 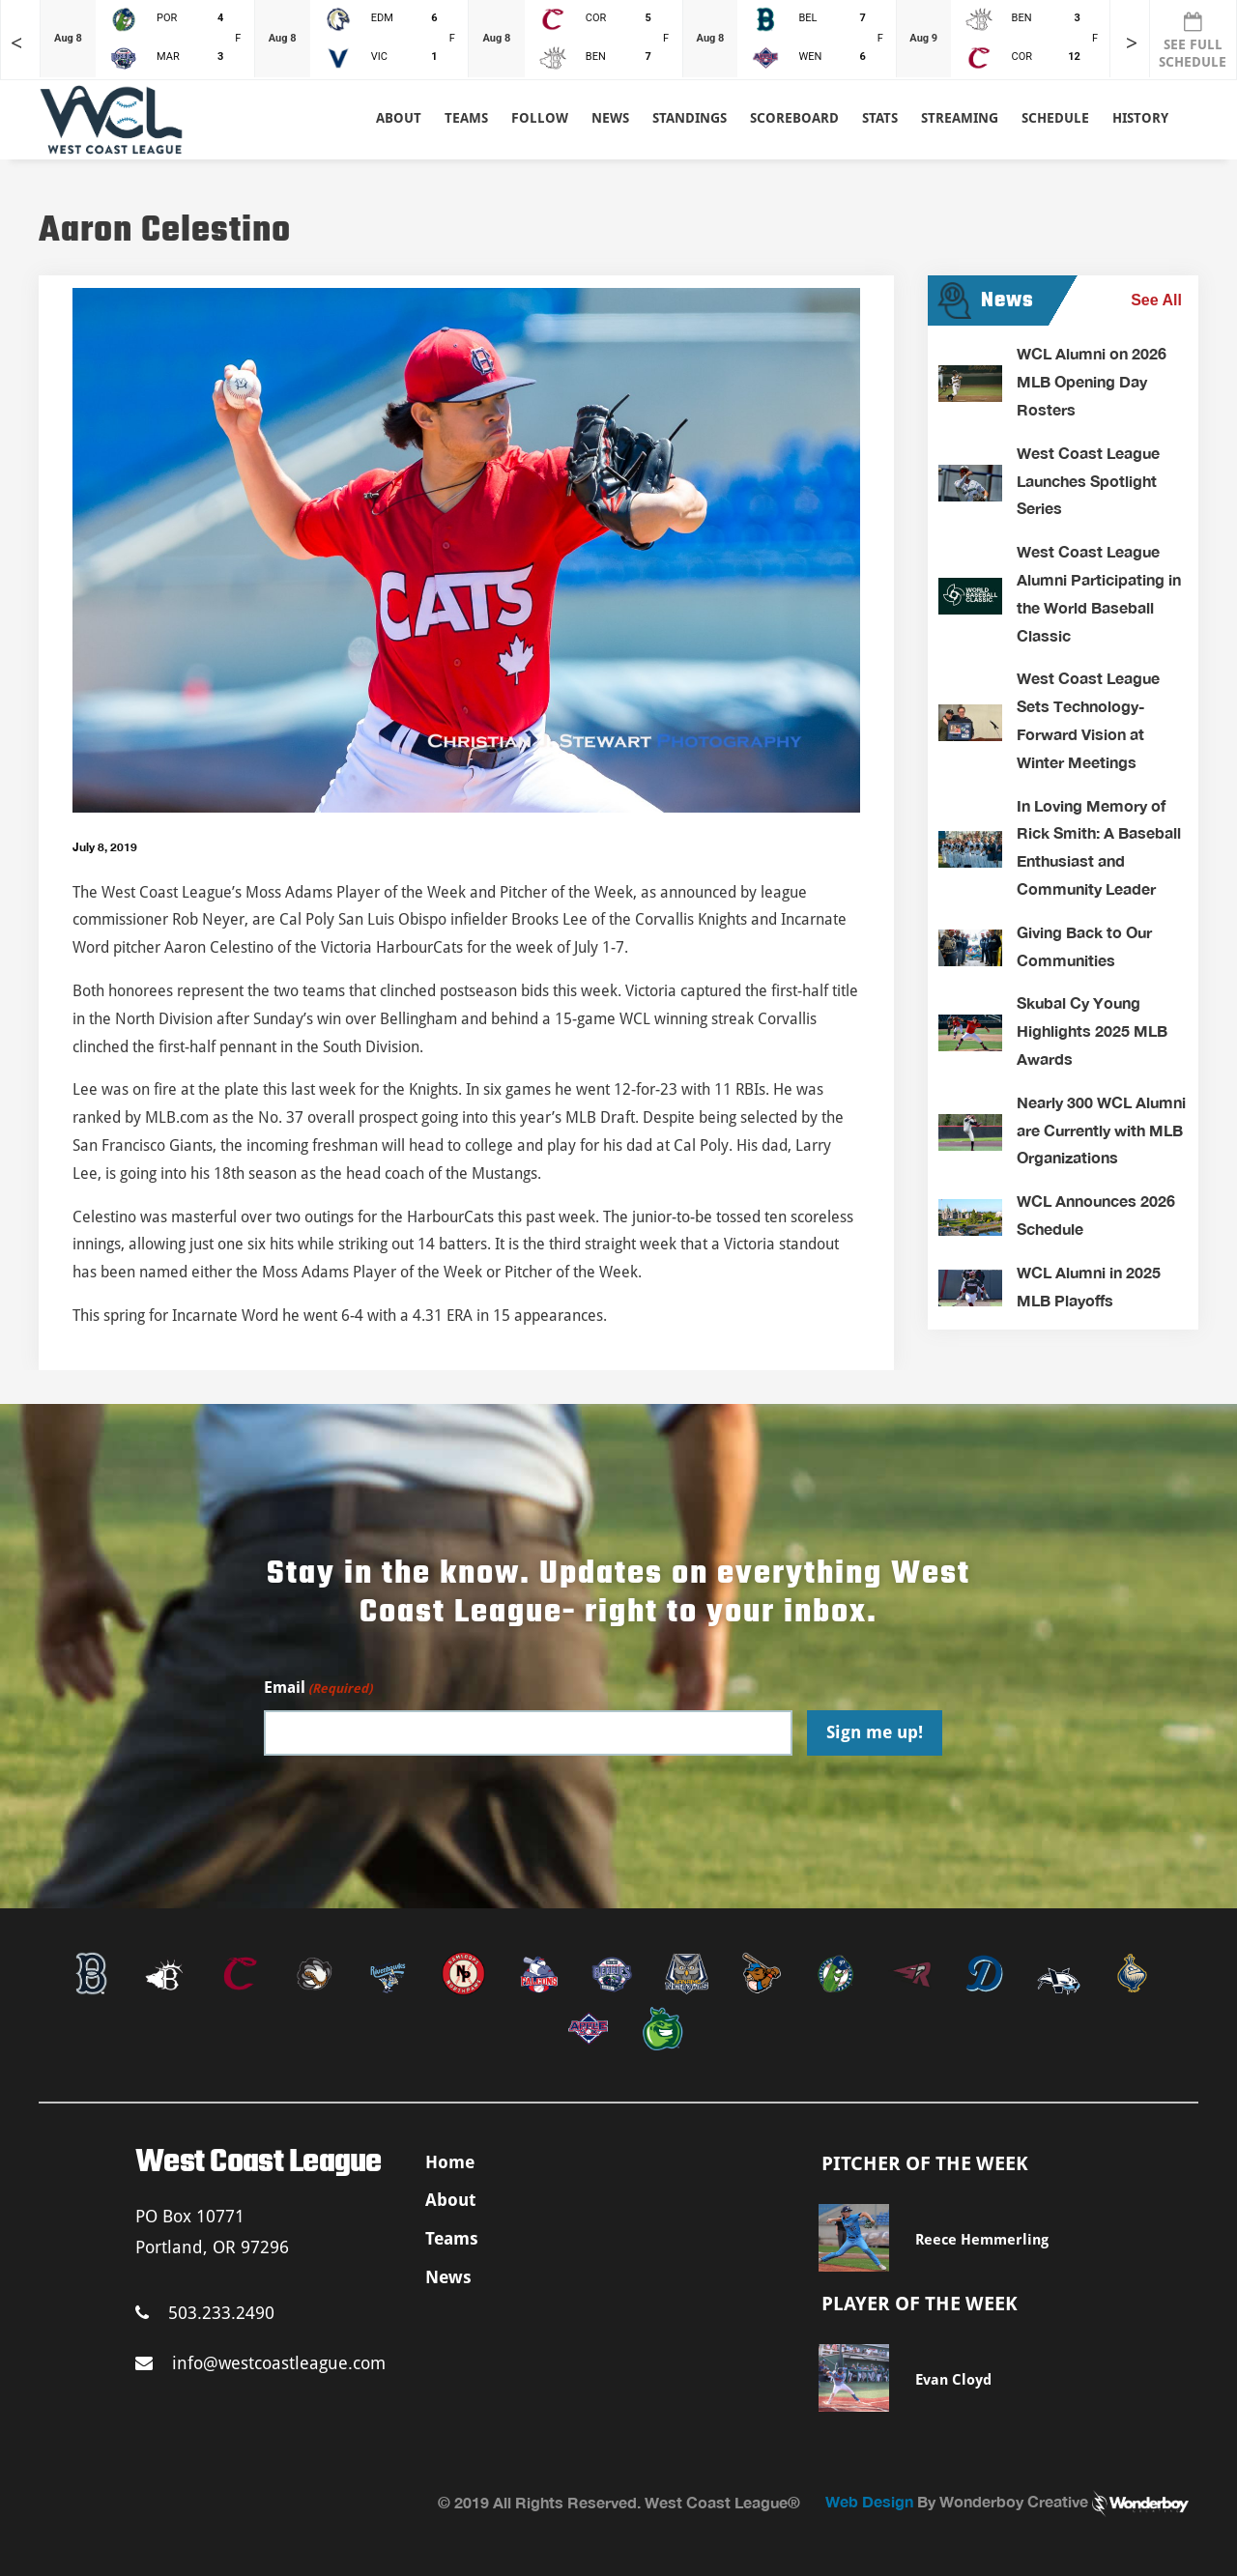 I want to click on Teams, so click(x=451, y=2238).